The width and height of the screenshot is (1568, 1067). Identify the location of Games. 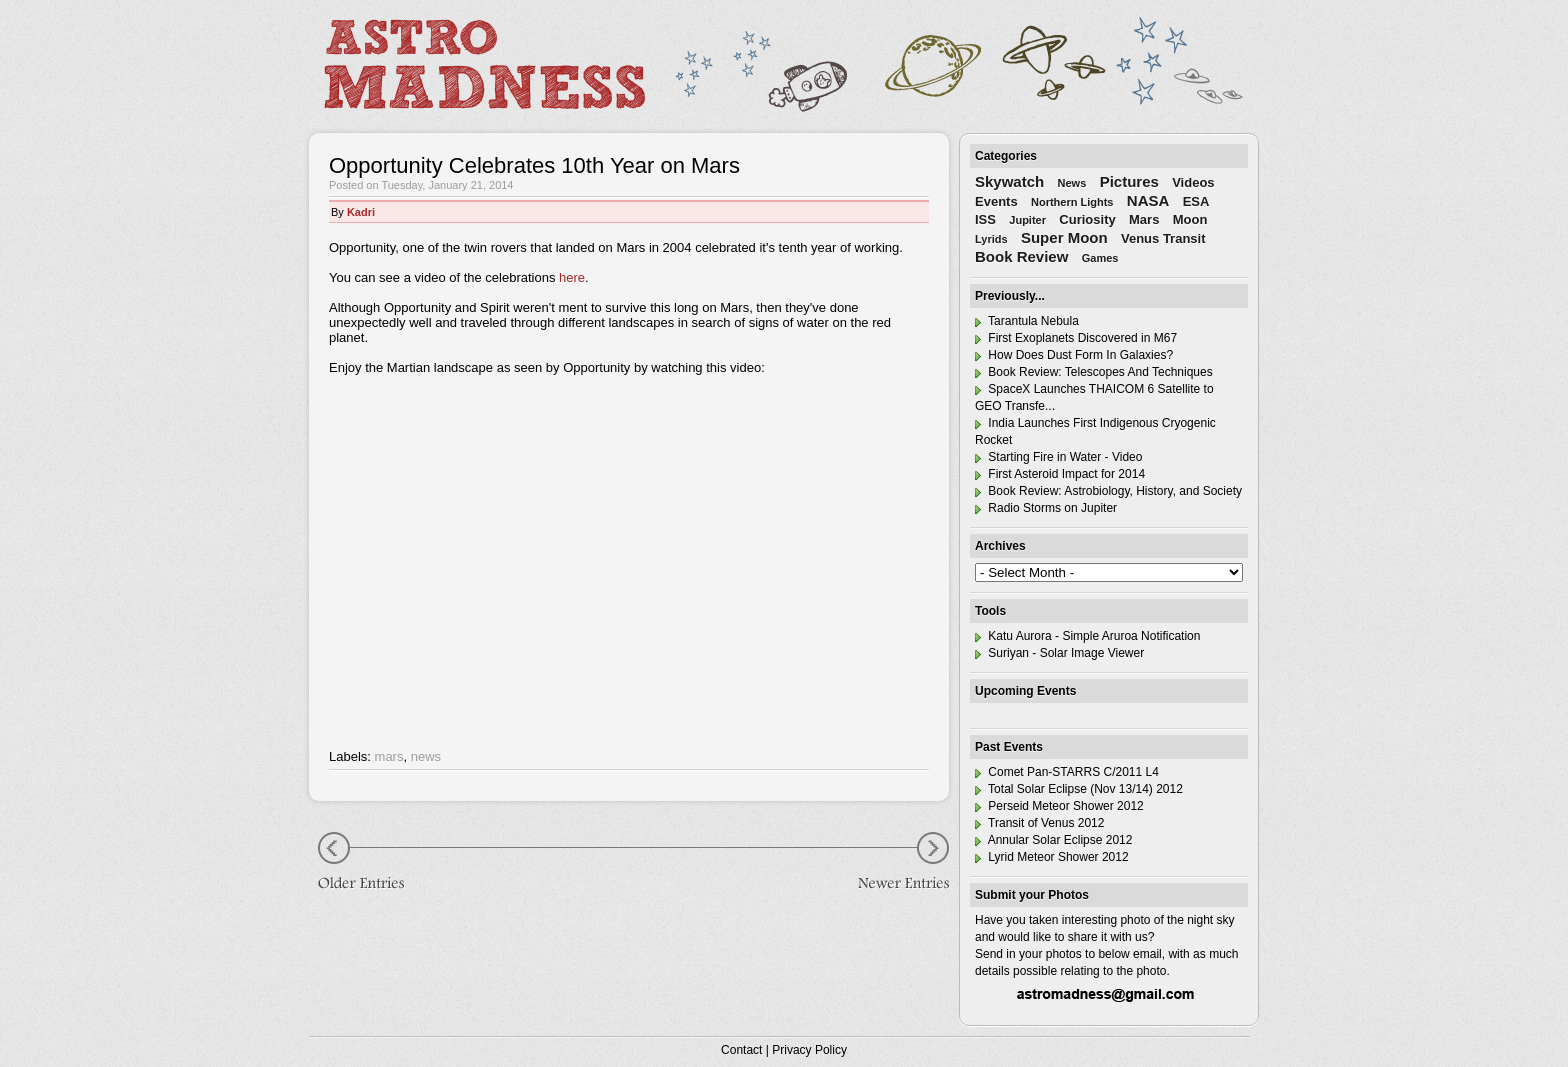
(1100, 258).